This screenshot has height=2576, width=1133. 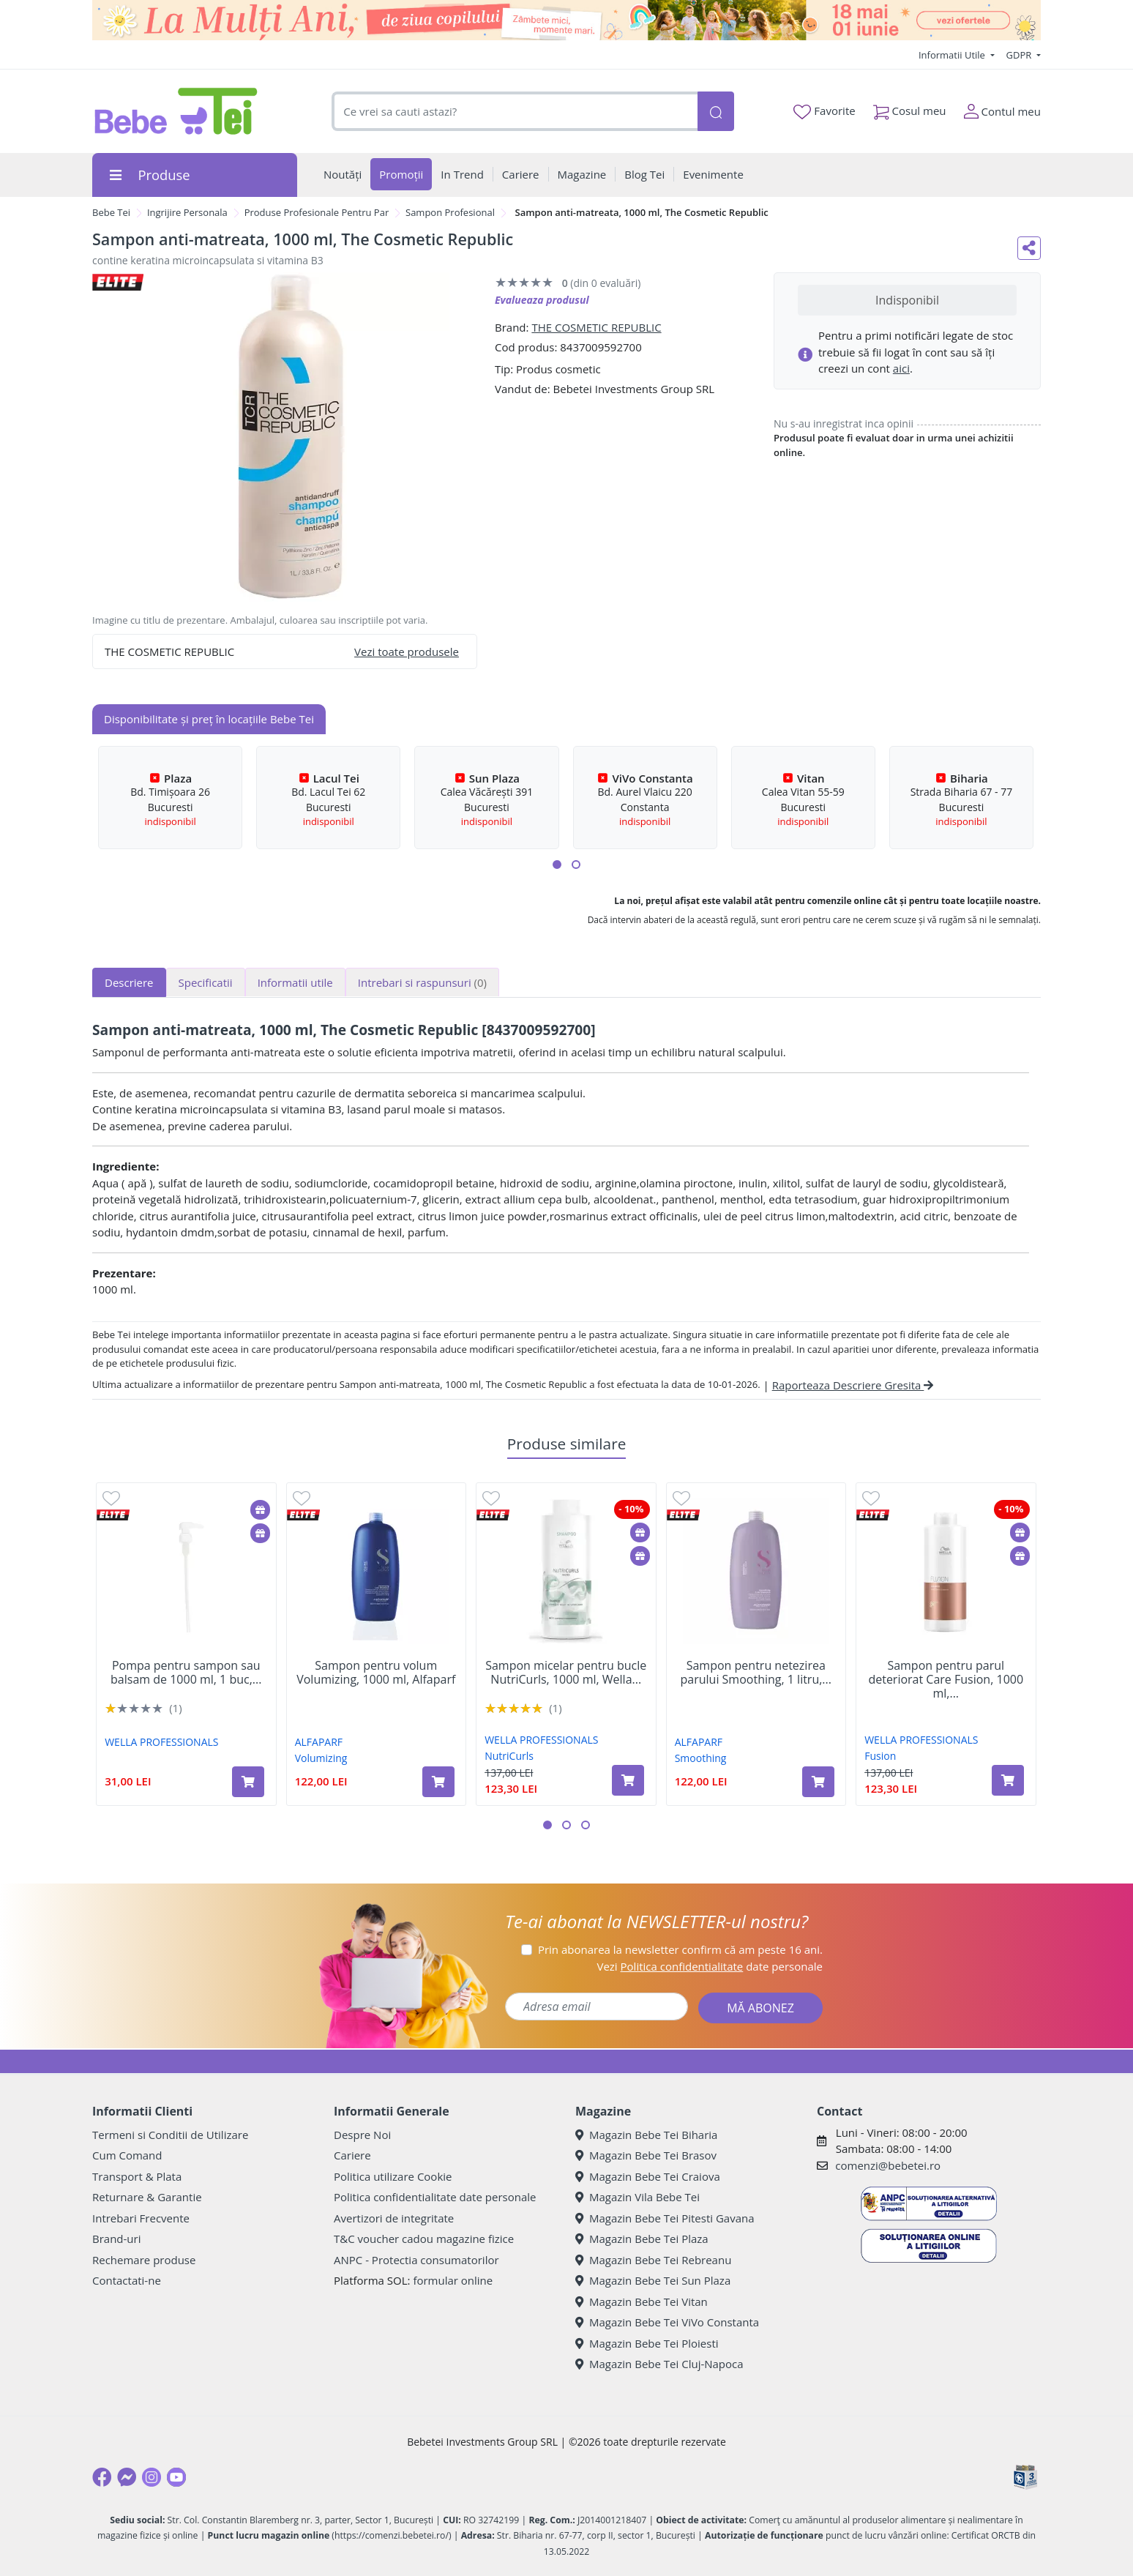 I want to click on Cariere, so click(x=352, y=2155).